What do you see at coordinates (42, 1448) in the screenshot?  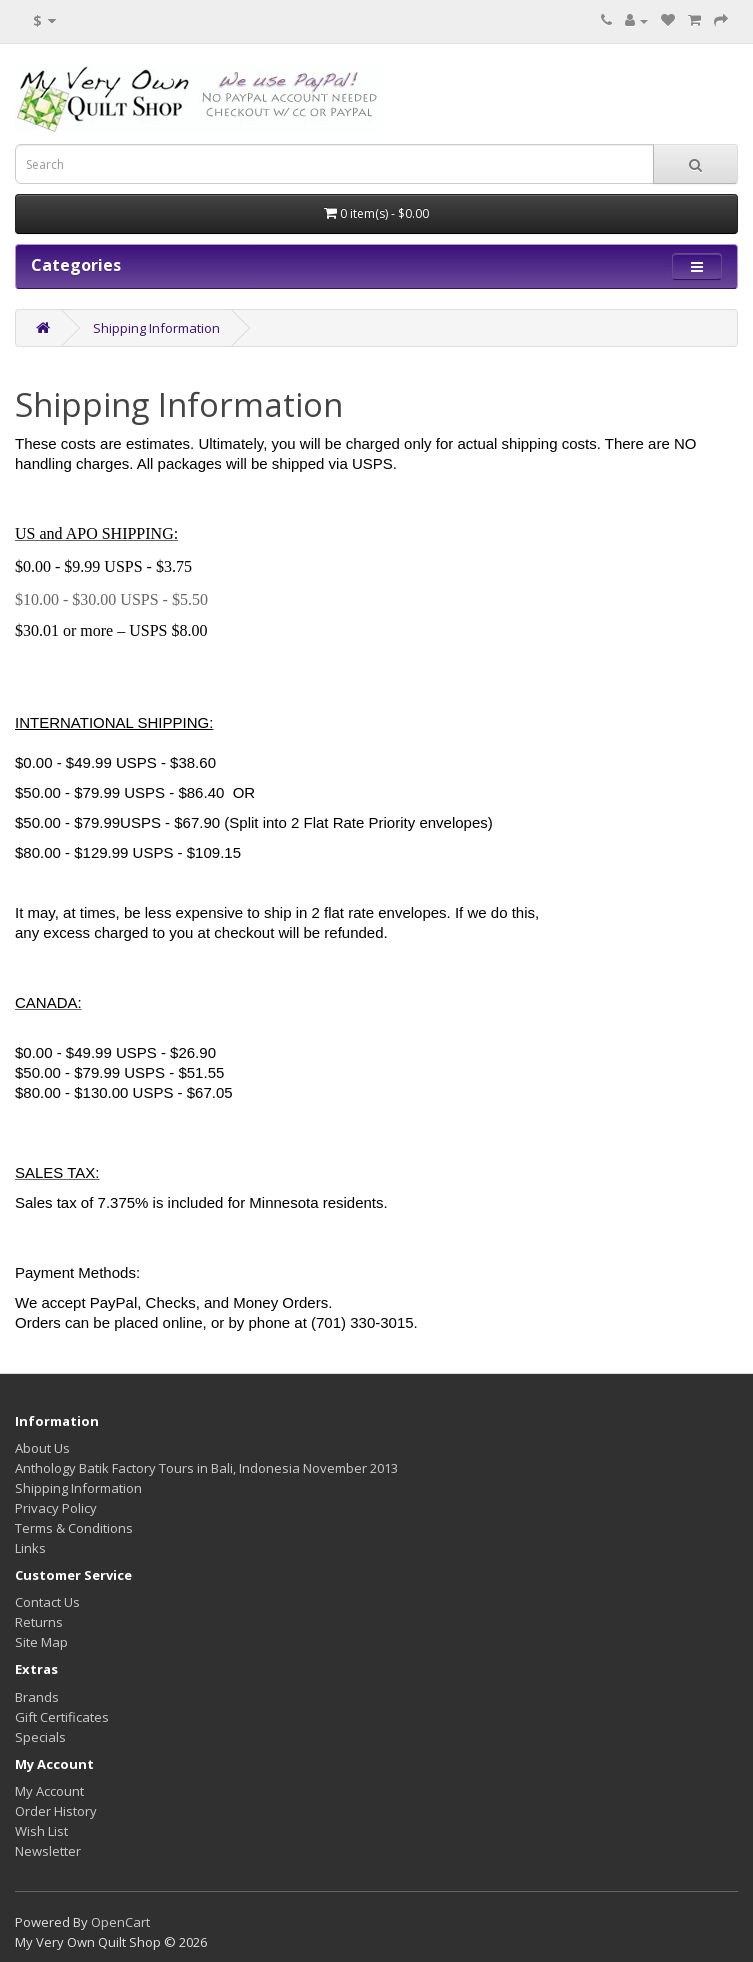 I see `About Us` at bounding box center [42, 1448].